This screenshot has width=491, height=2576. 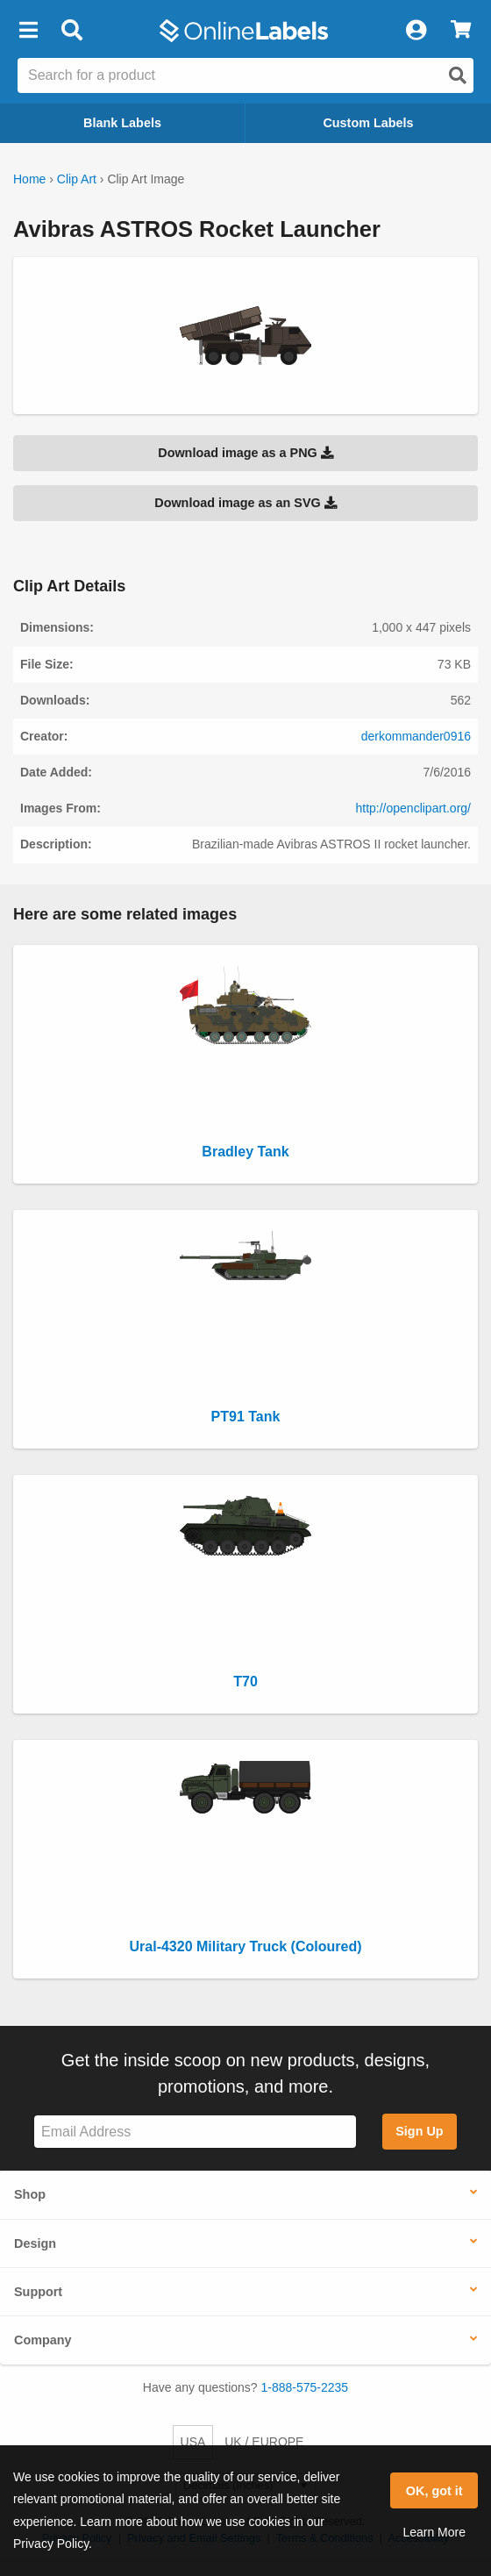 What do you see at coordinates (461, 30) in the screenshot?
I see `[View Cart]` at bounding box center [461, 30].